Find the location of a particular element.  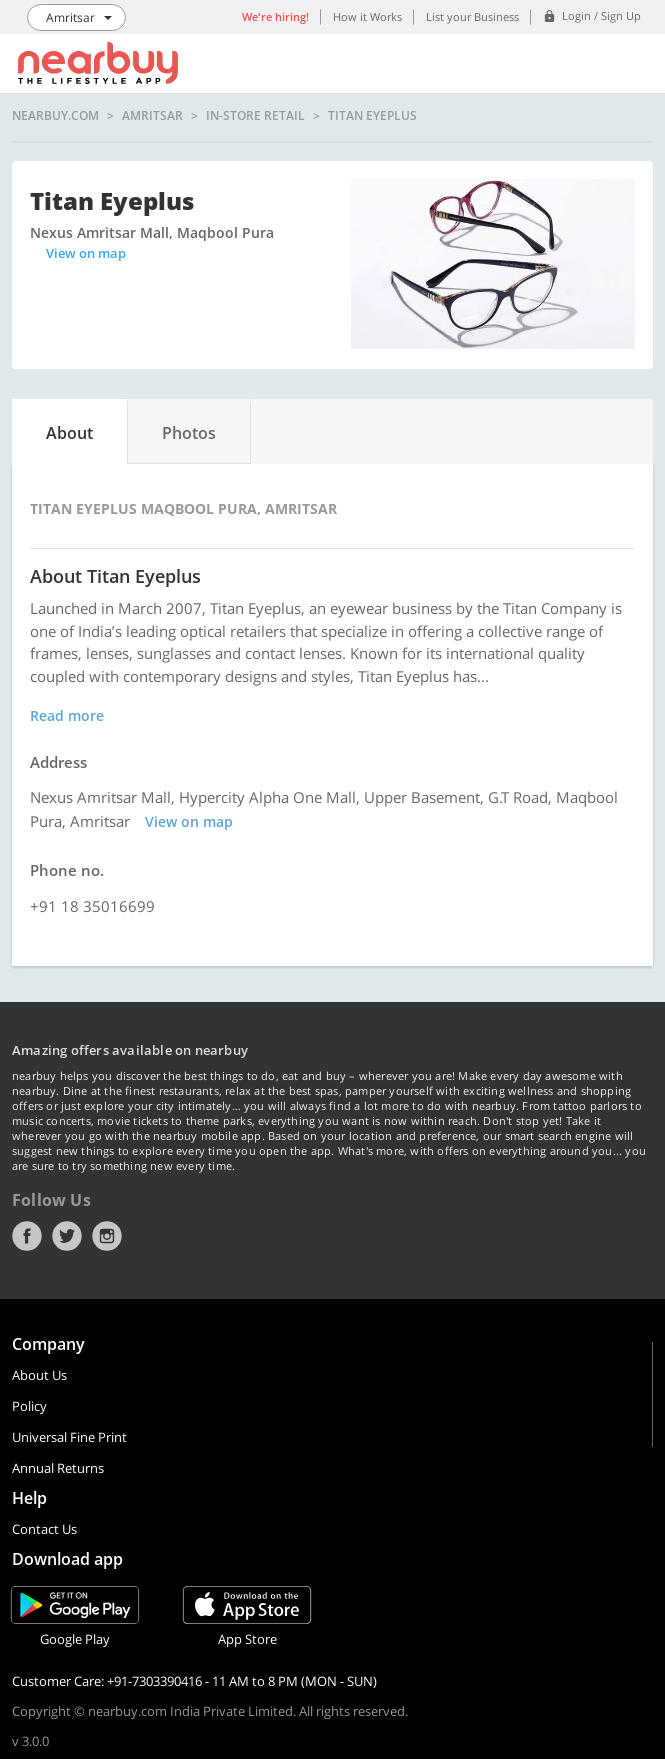

Policy is located at coordinates (29, 1406).